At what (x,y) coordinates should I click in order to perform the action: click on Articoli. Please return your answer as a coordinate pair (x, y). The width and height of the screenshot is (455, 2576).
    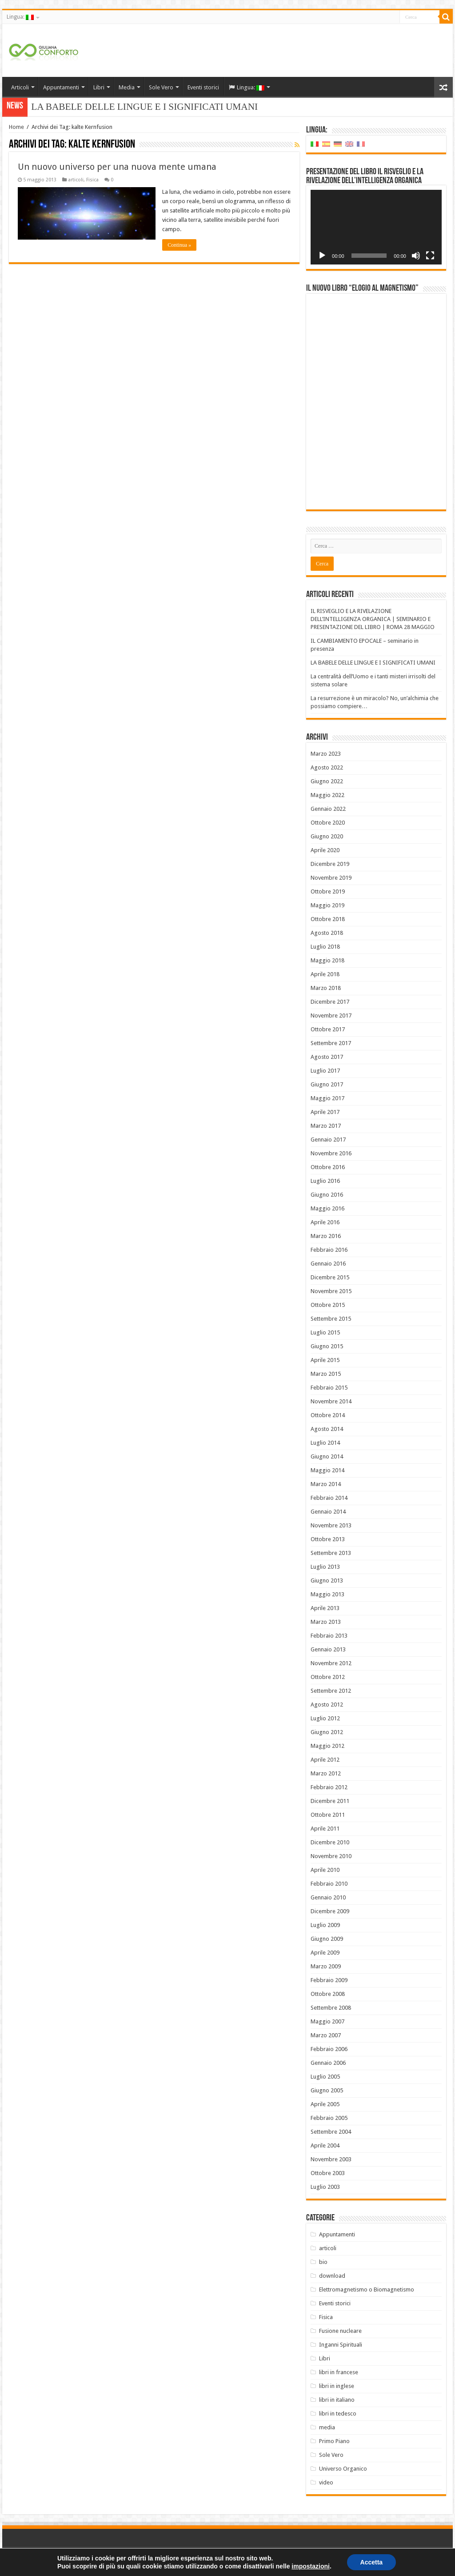
    Looking at the image, I should click on (20, 87).